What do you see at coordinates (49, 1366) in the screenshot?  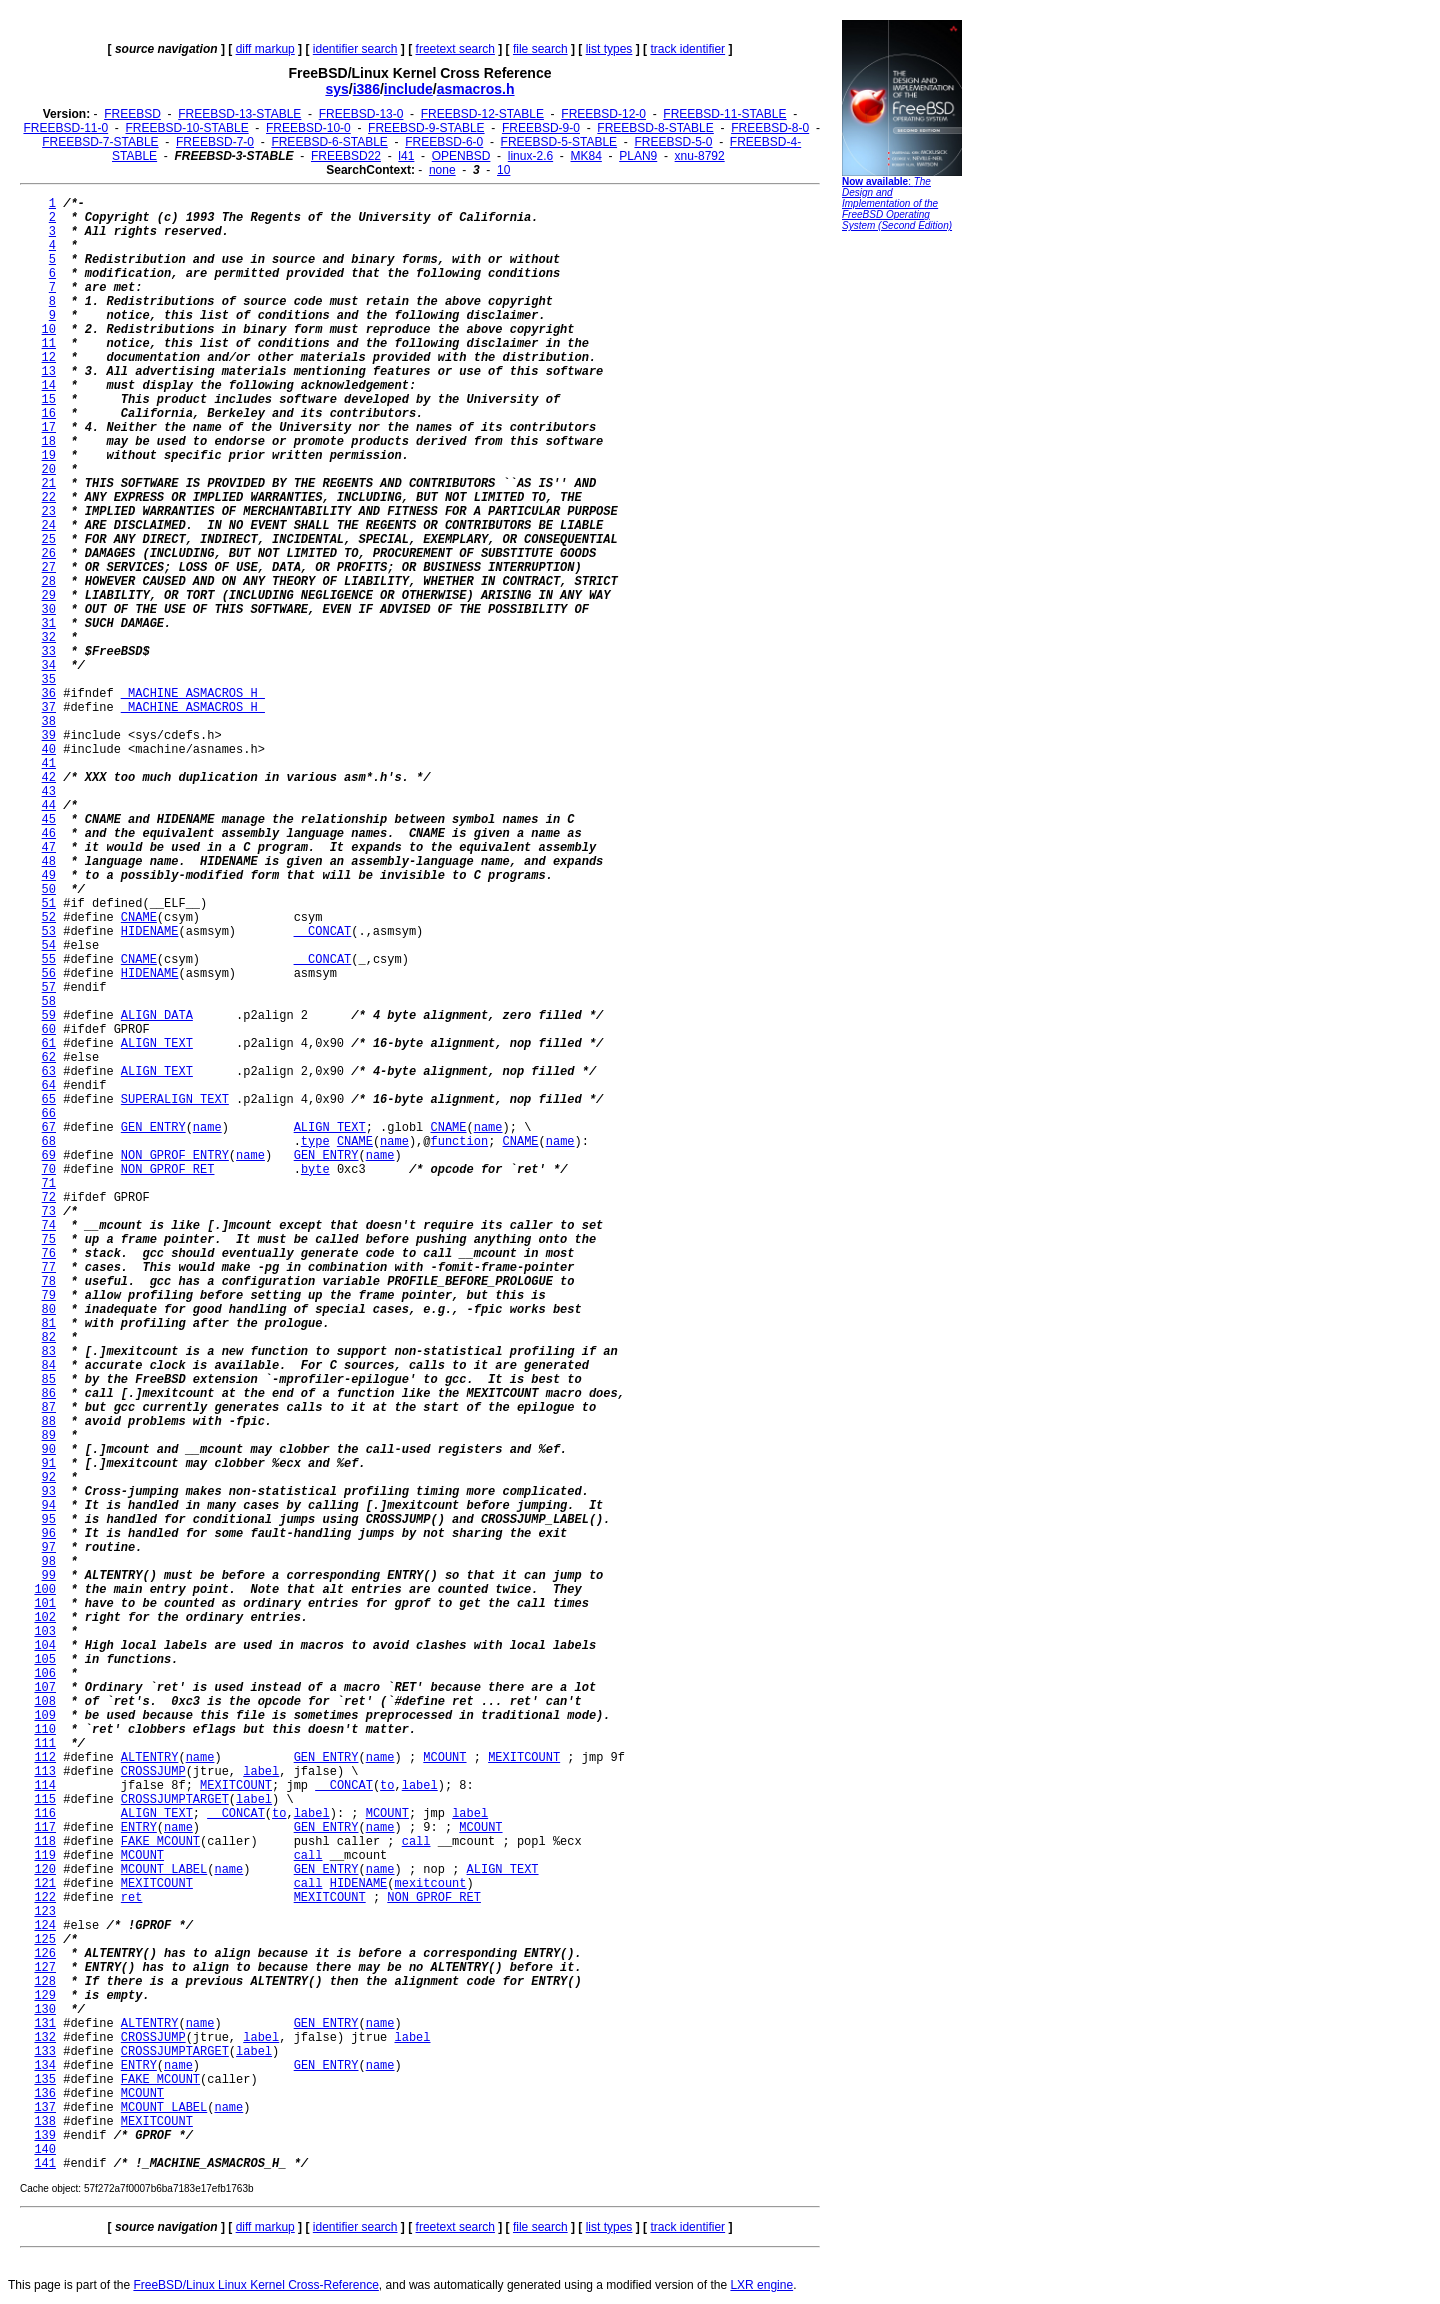 I see `84` at bounding box center [49, 1366].